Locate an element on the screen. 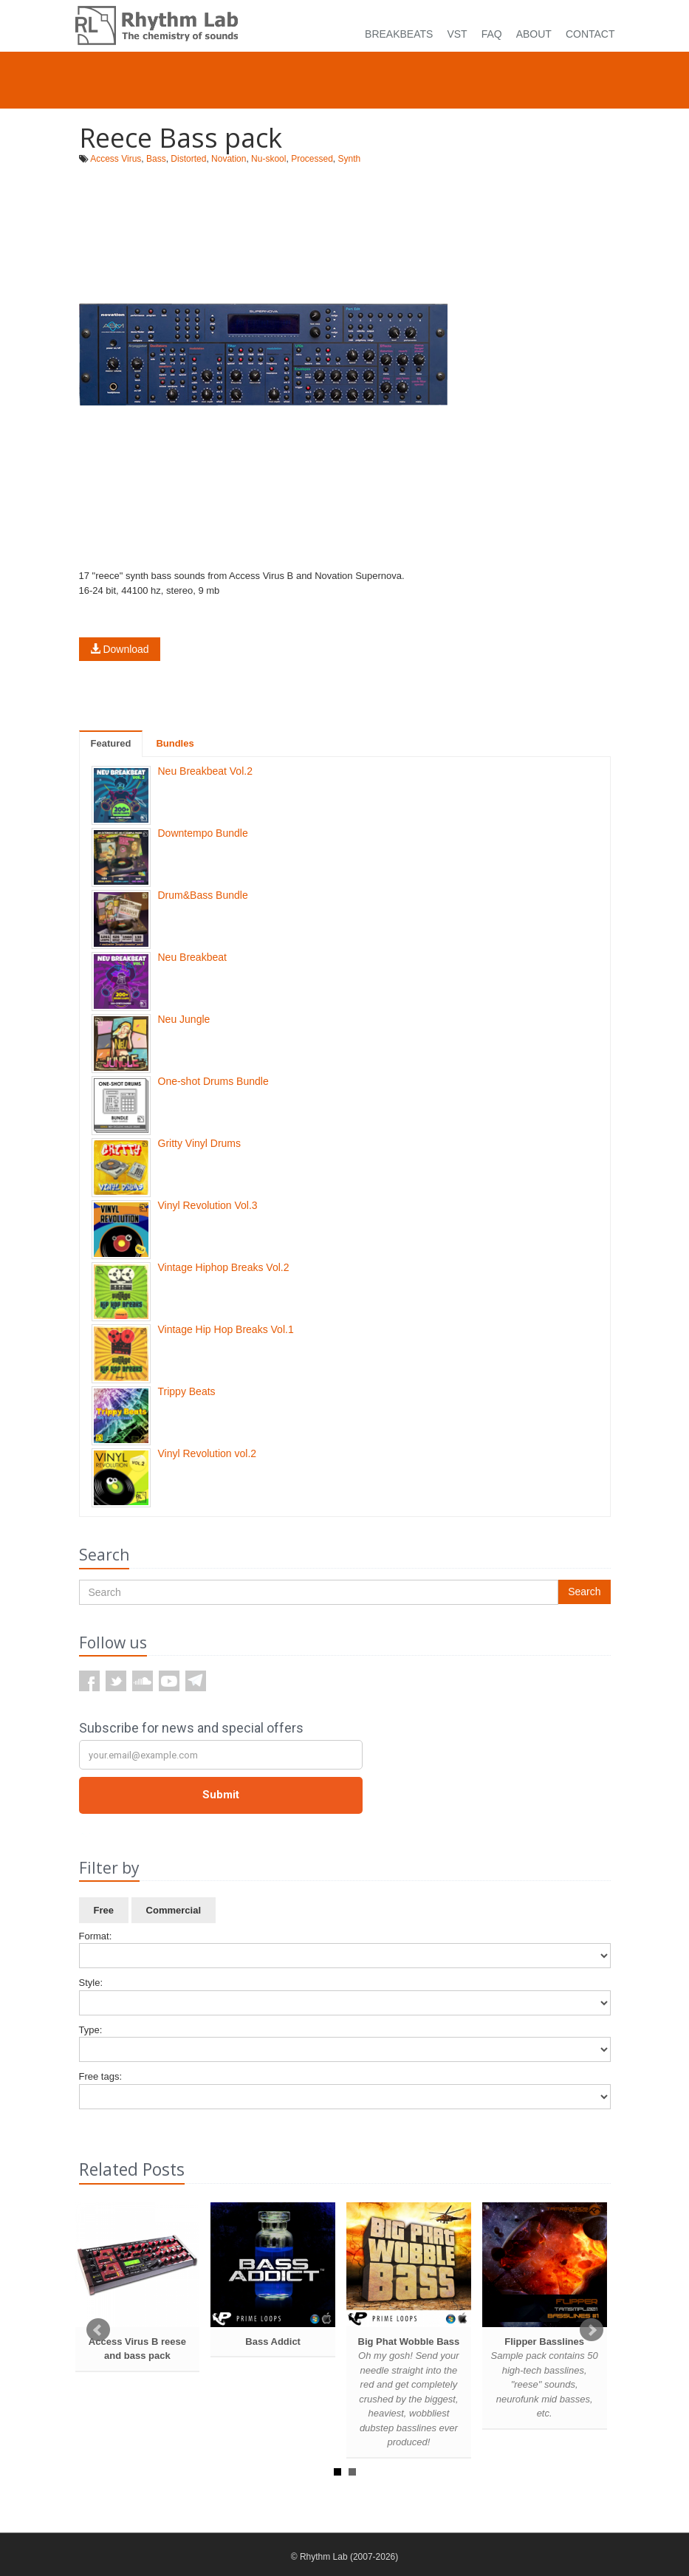 The image size is (689, 2576). Search is located at coordinates (584, 1591).